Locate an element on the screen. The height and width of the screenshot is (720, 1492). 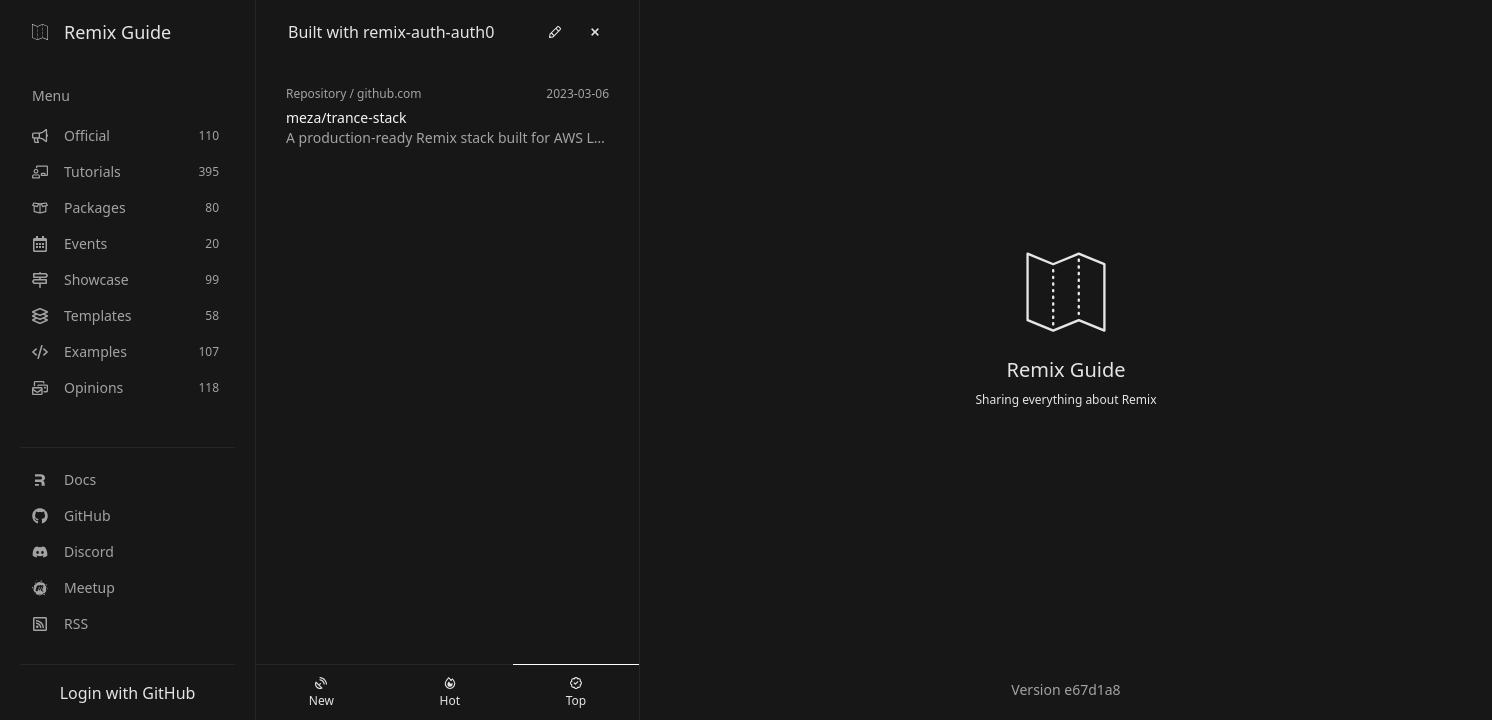
RSS is located at coordinates (60, 623).